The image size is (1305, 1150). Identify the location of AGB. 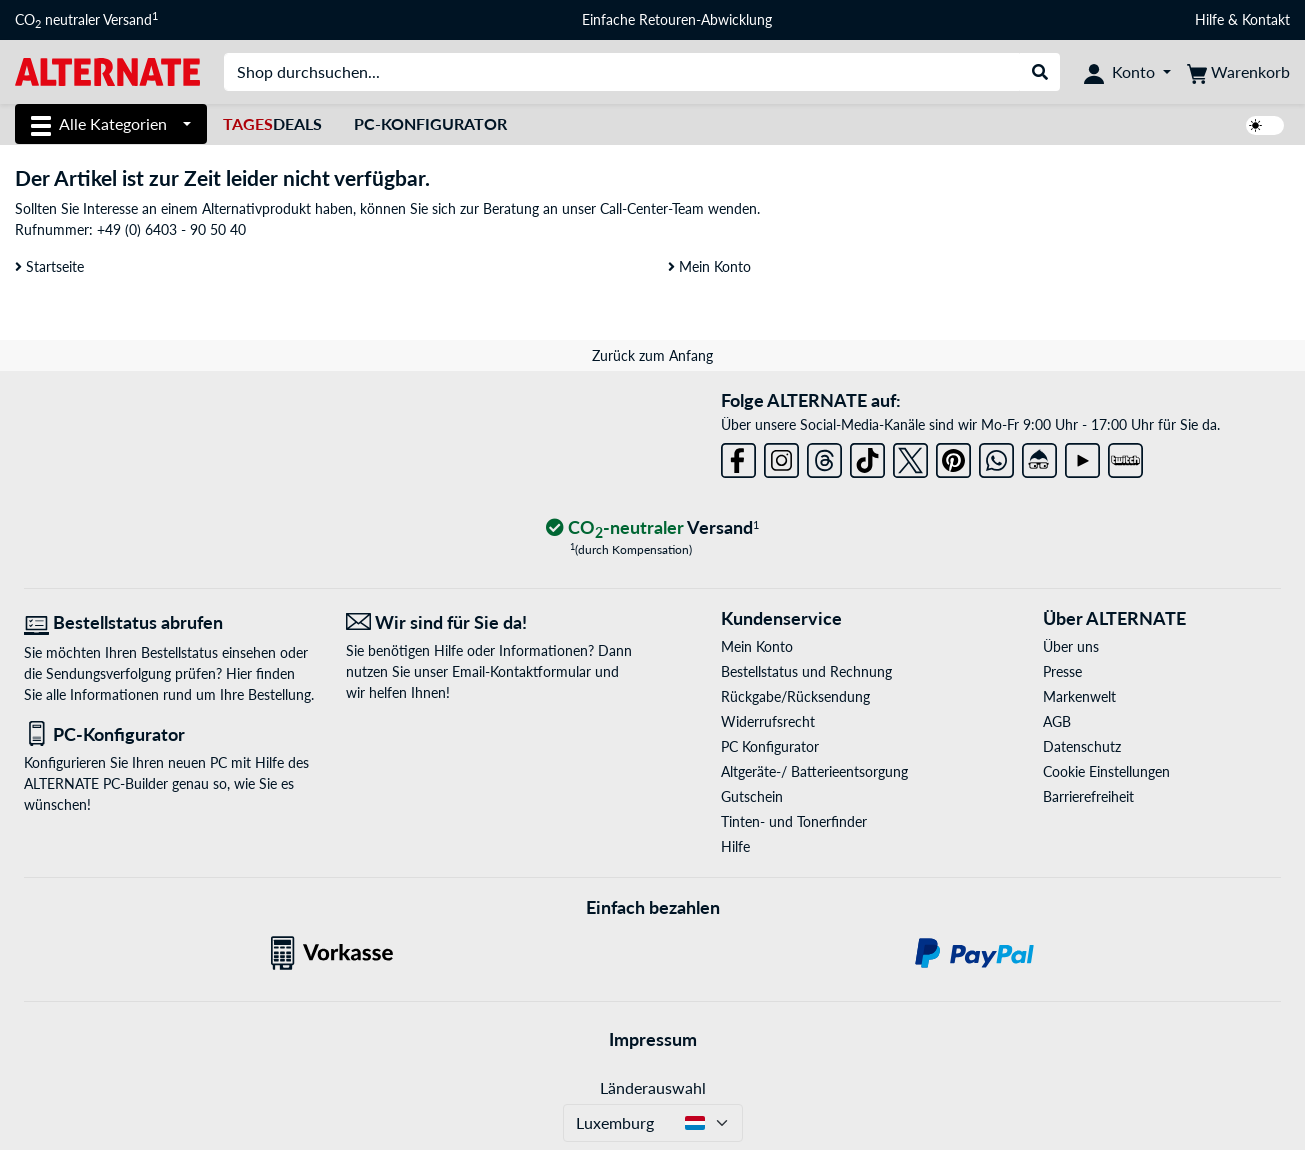
(1057, 721).